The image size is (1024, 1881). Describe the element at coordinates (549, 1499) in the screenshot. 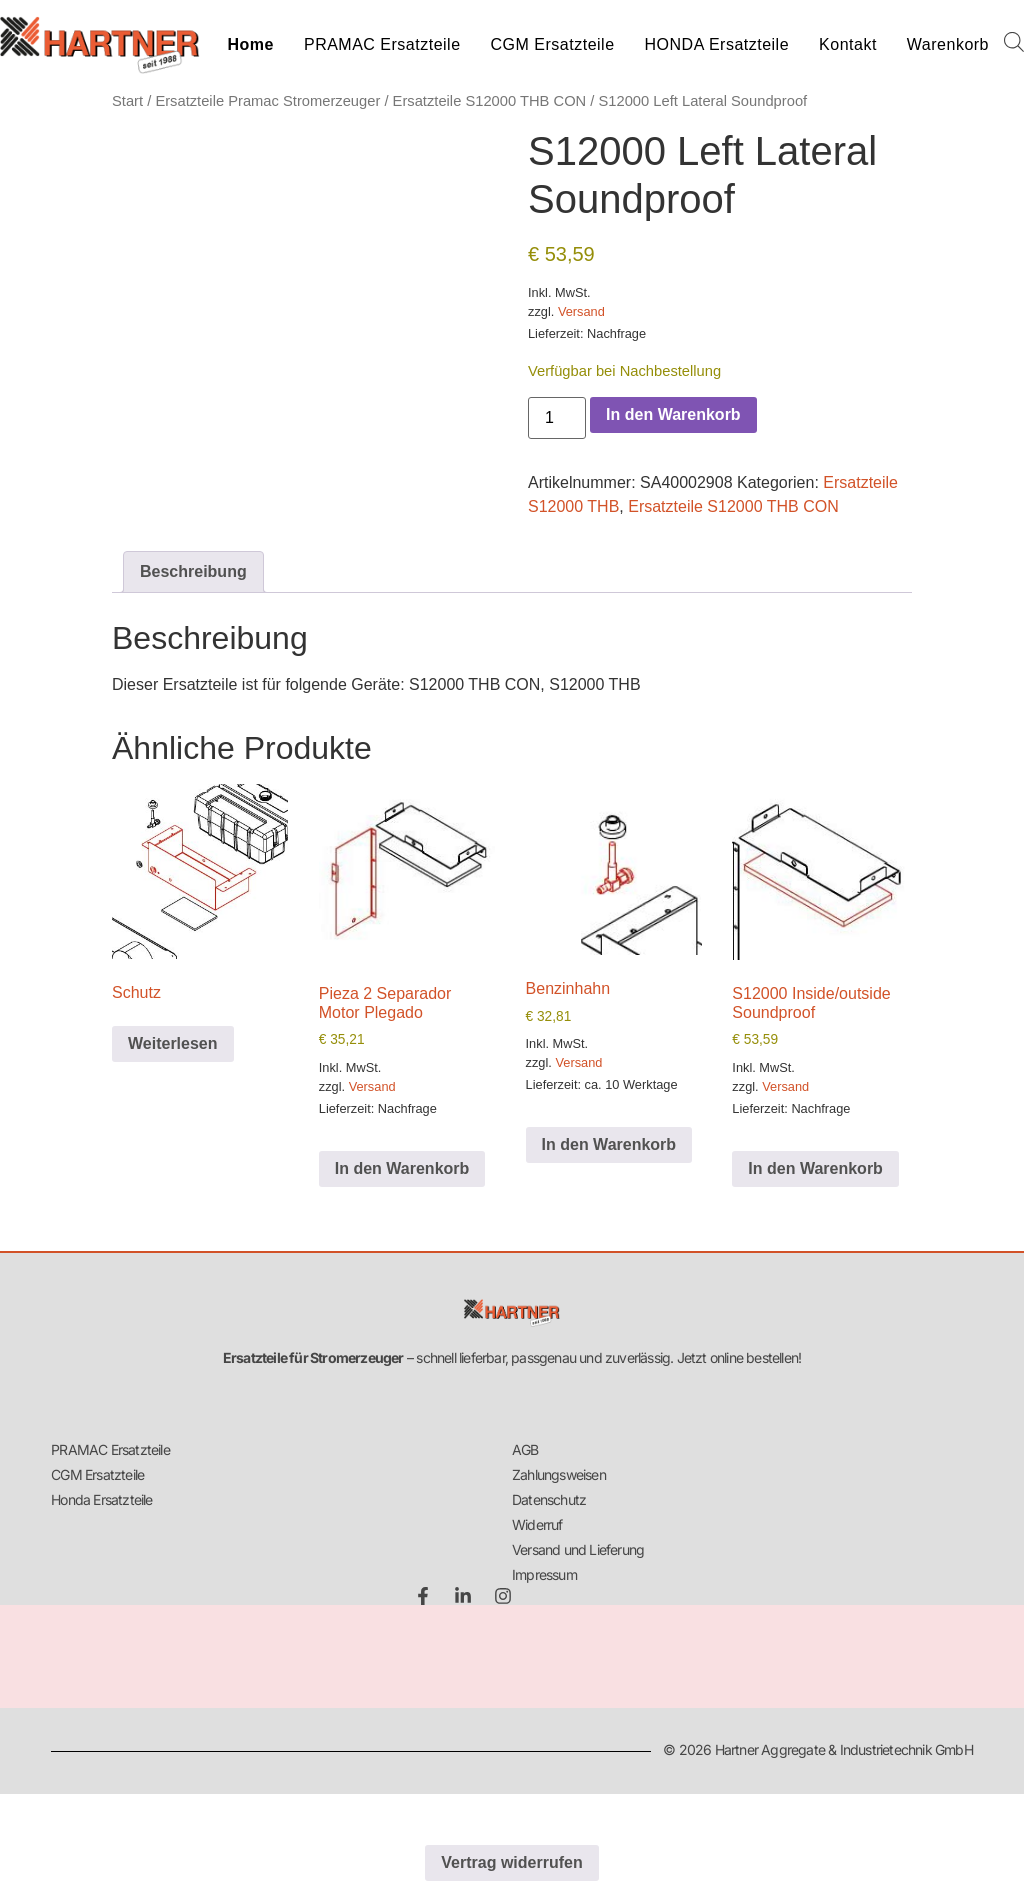

I see `Datenschutz` at that location.